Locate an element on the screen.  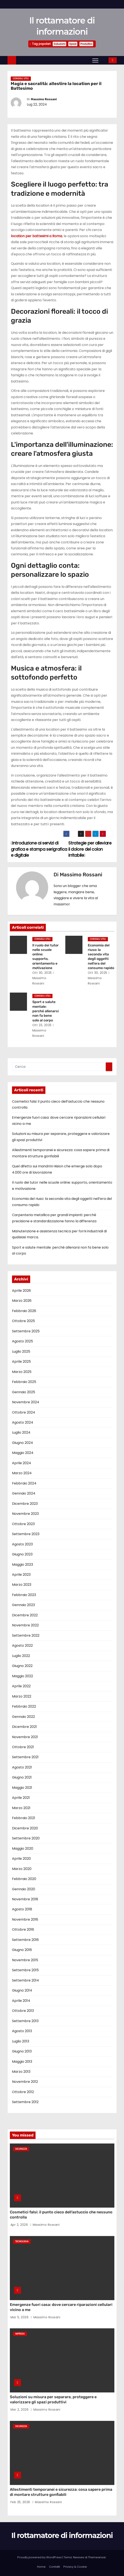
Marzo 2021 is located at coordinates (21, 1807).